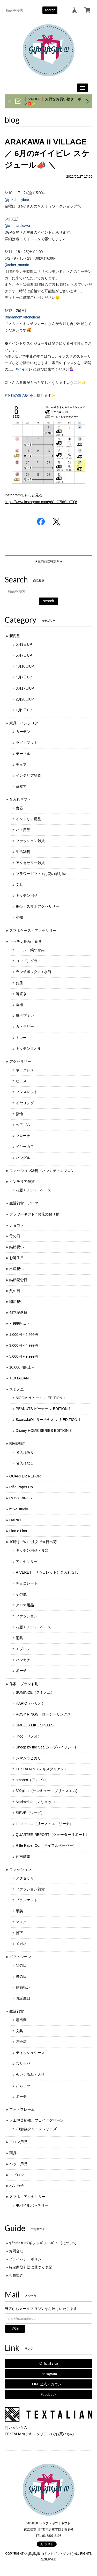 The image size is (97, 2576). Describe the element at coordinates (19, 1323) in the screenshot. I see `～999円以下` at that location.